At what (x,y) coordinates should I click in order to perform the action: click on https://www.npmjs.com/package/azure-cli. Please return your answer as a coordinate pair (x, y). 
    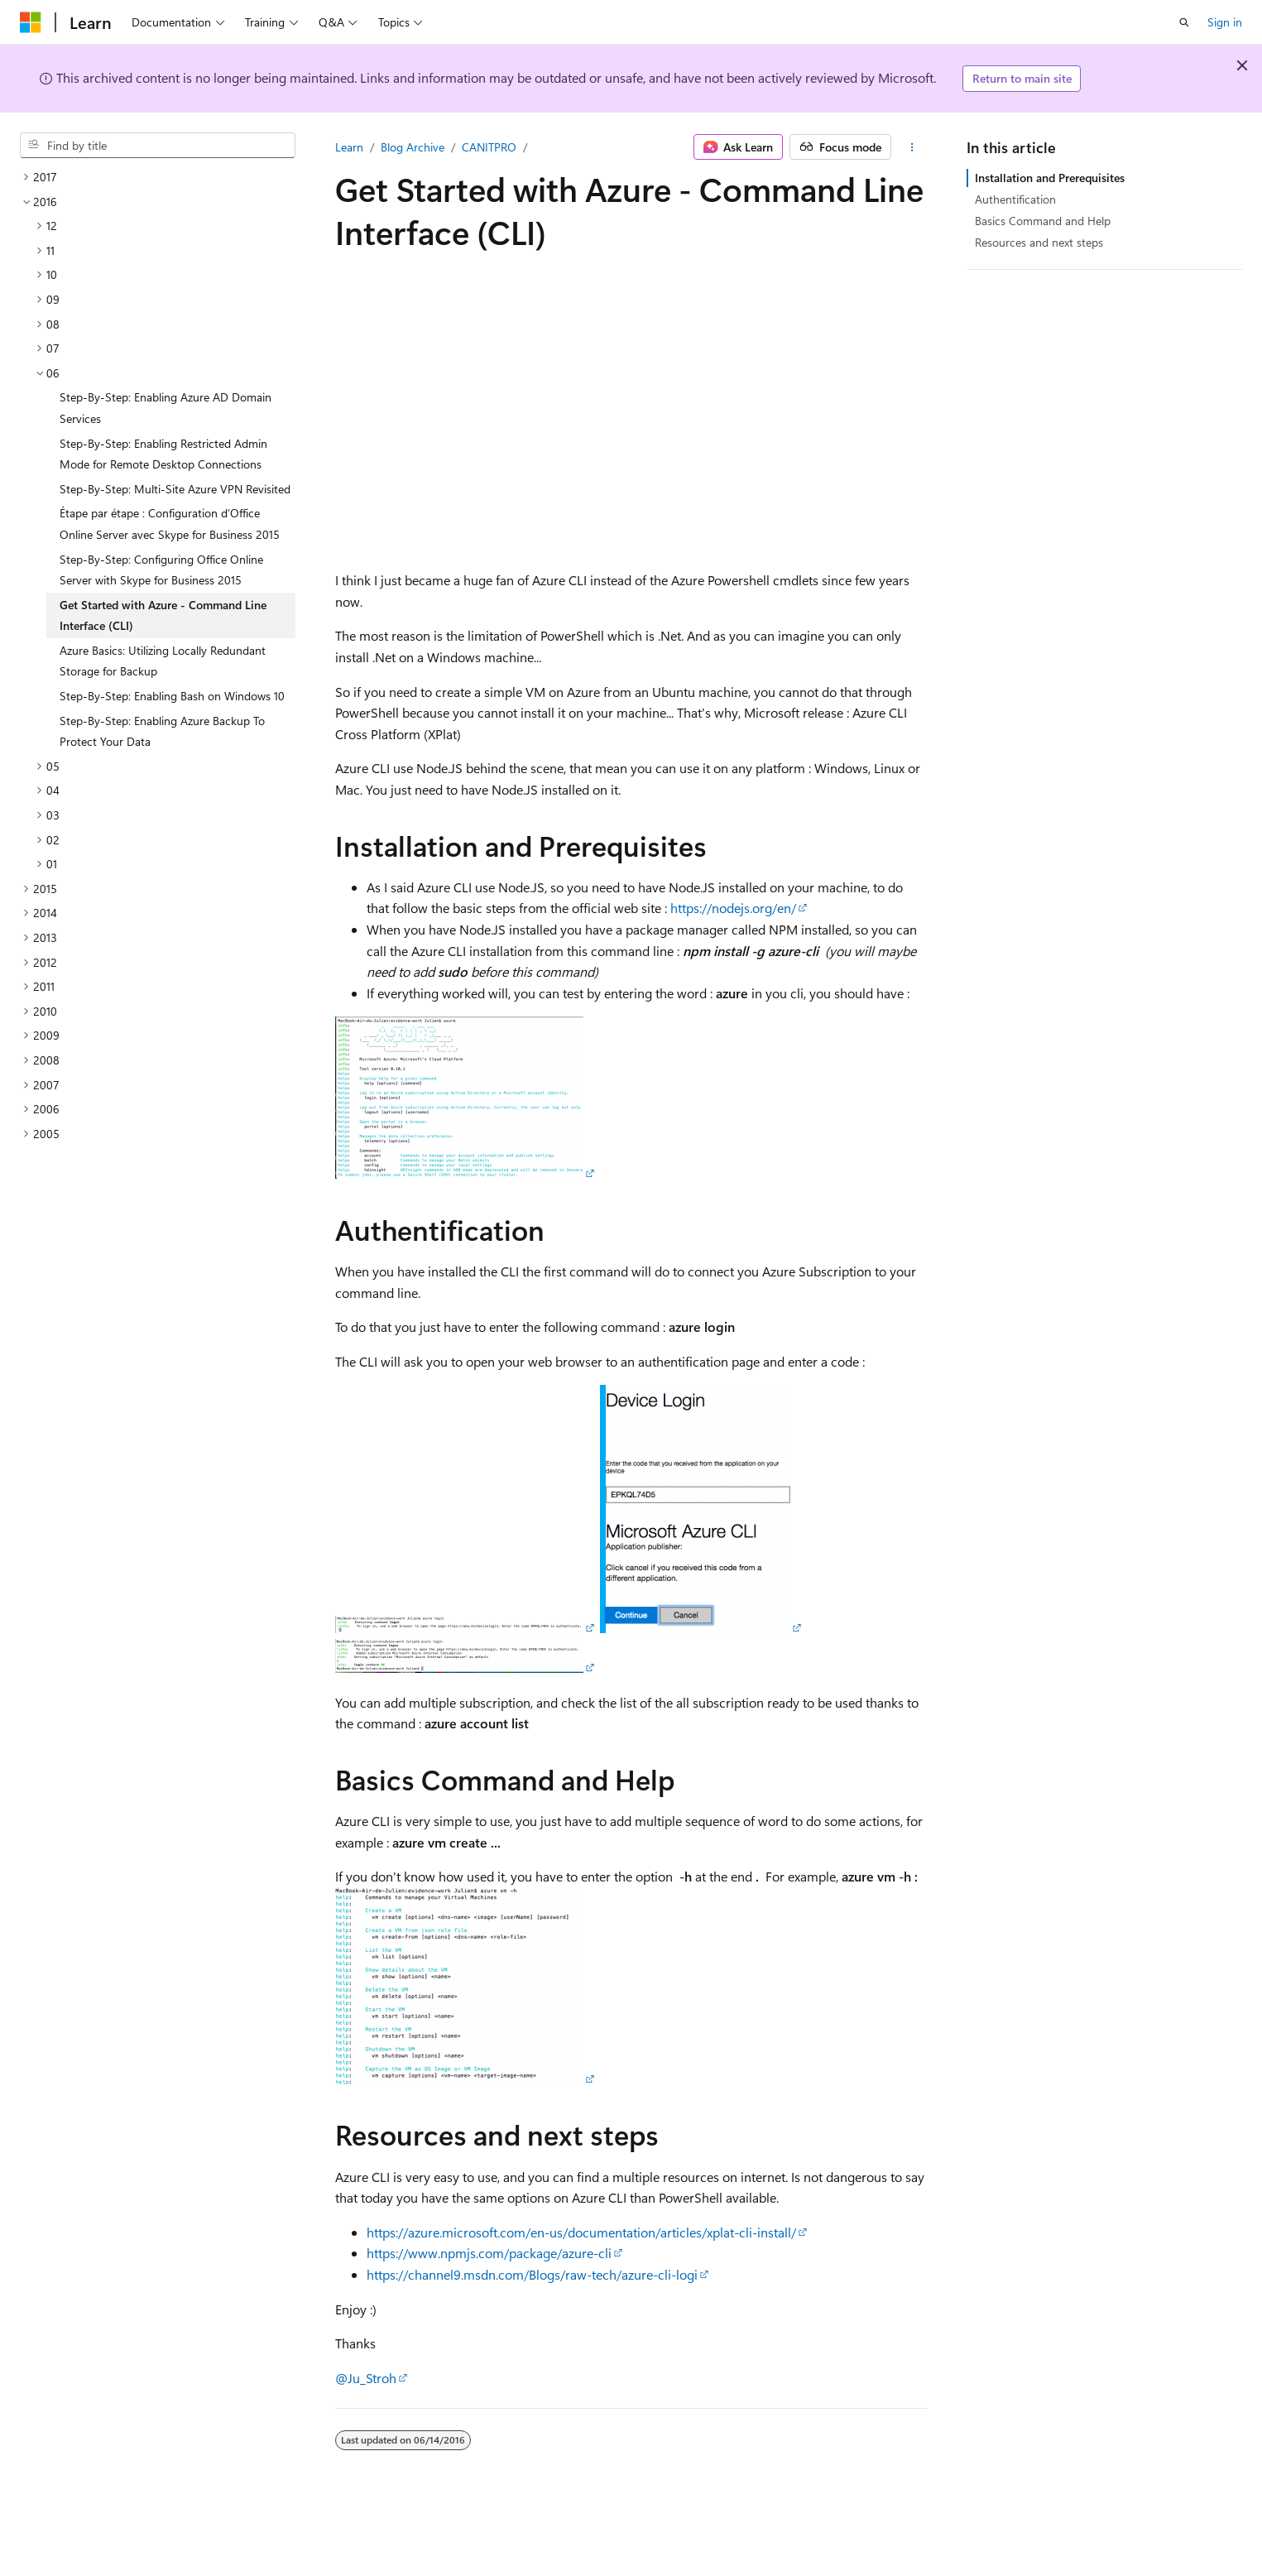
    Looking at the image, I should click on (489, 2252).